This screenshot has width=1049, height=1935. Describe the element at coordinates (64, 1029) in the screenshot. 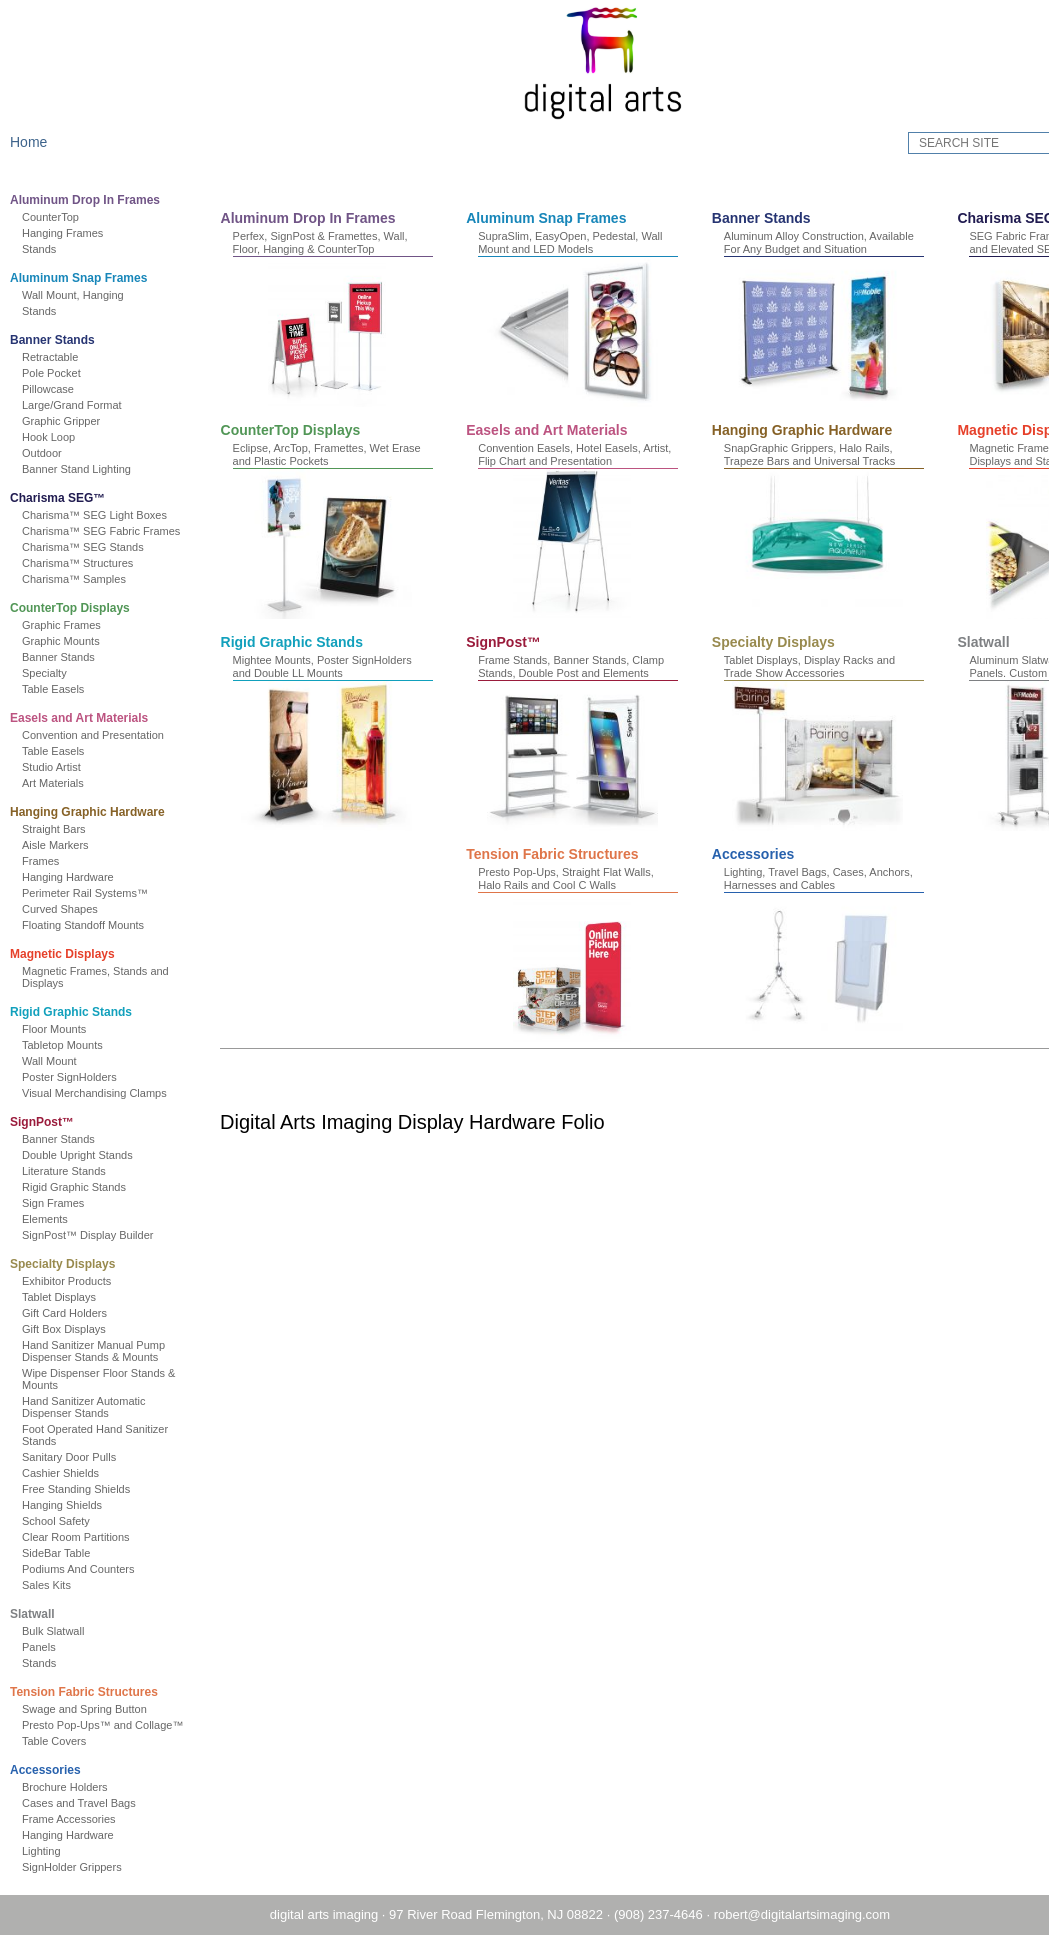

I see `Floor Mounts` at that location.